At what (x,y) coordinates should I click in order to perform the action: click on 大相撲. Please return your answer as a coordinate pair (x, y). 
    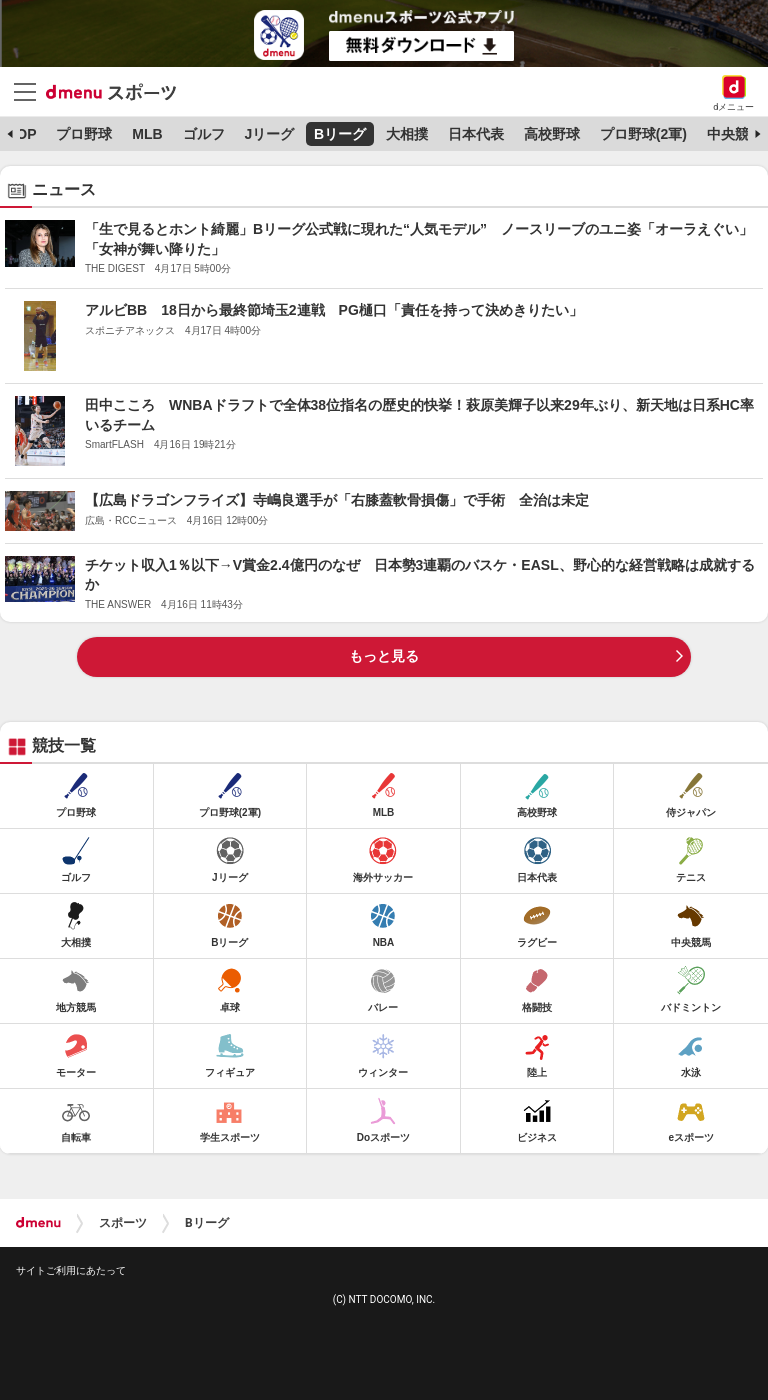
    Looking at the image, I should click on (407, 134).